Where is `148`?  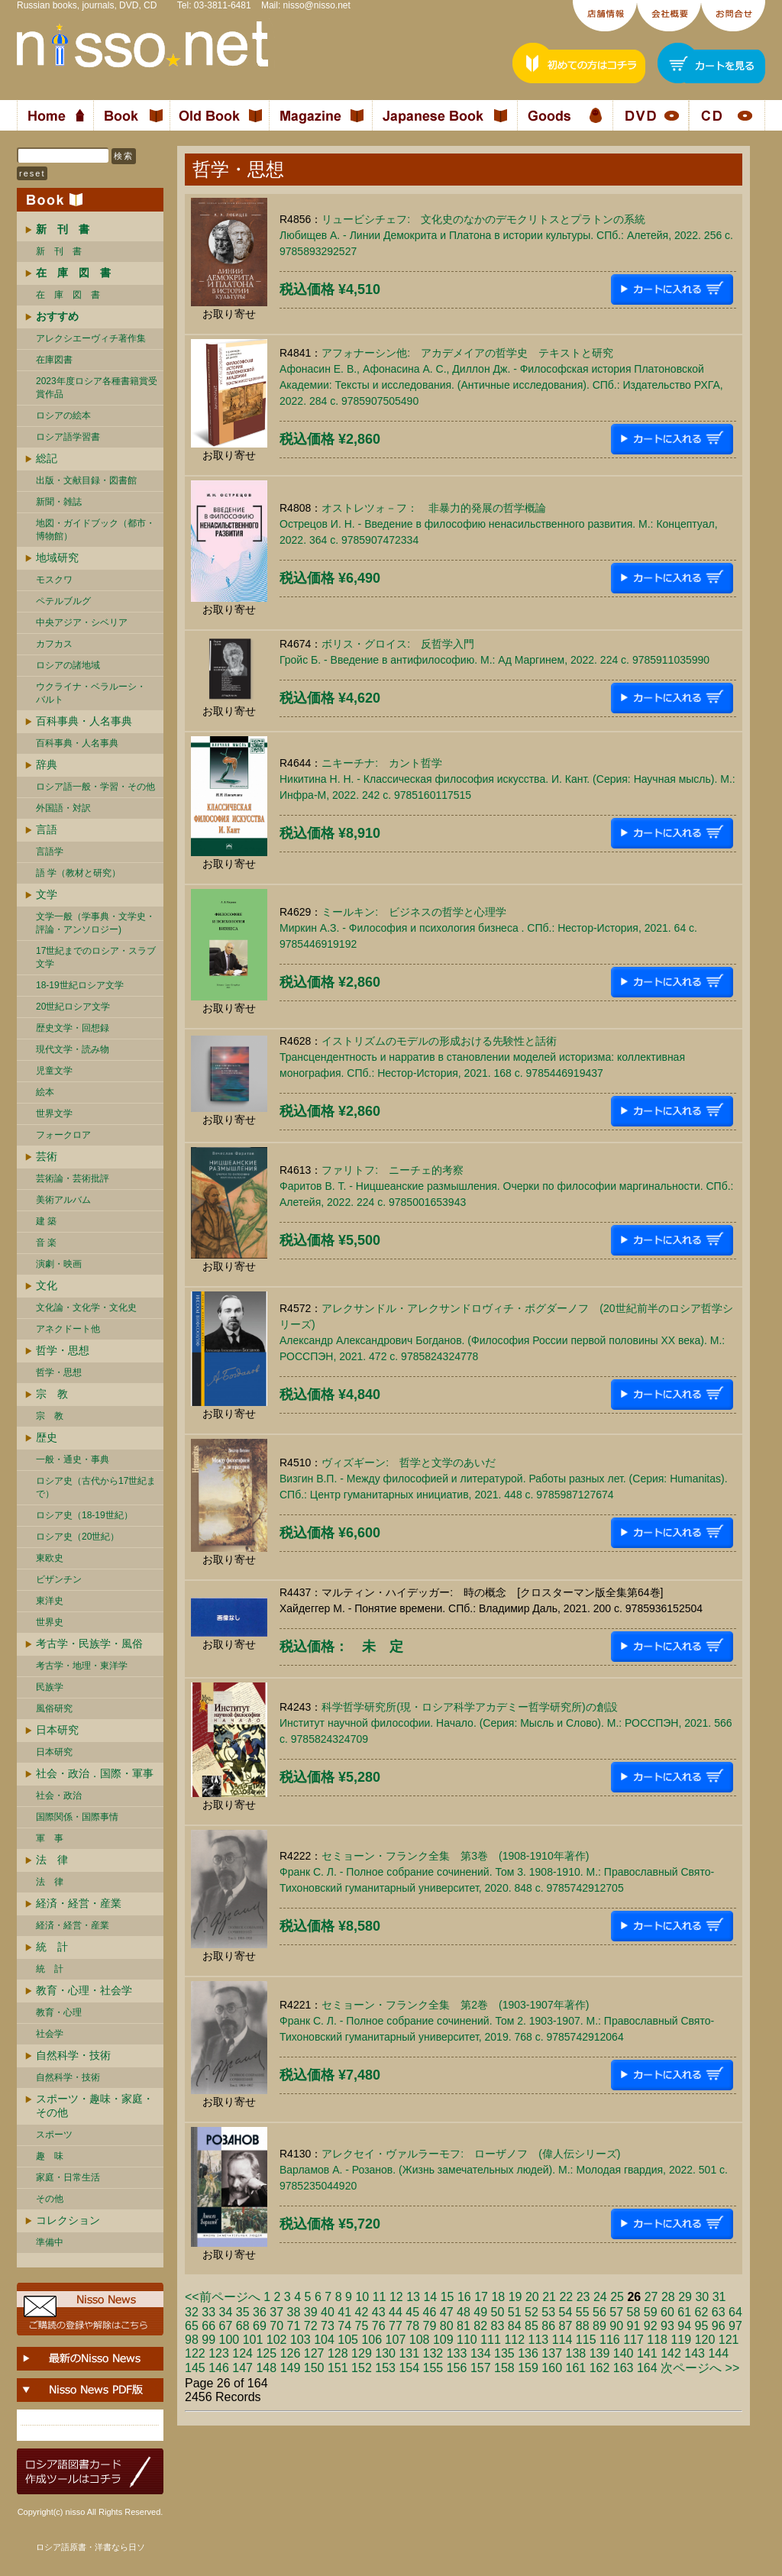
148 is located at coordinates (266, 2367).